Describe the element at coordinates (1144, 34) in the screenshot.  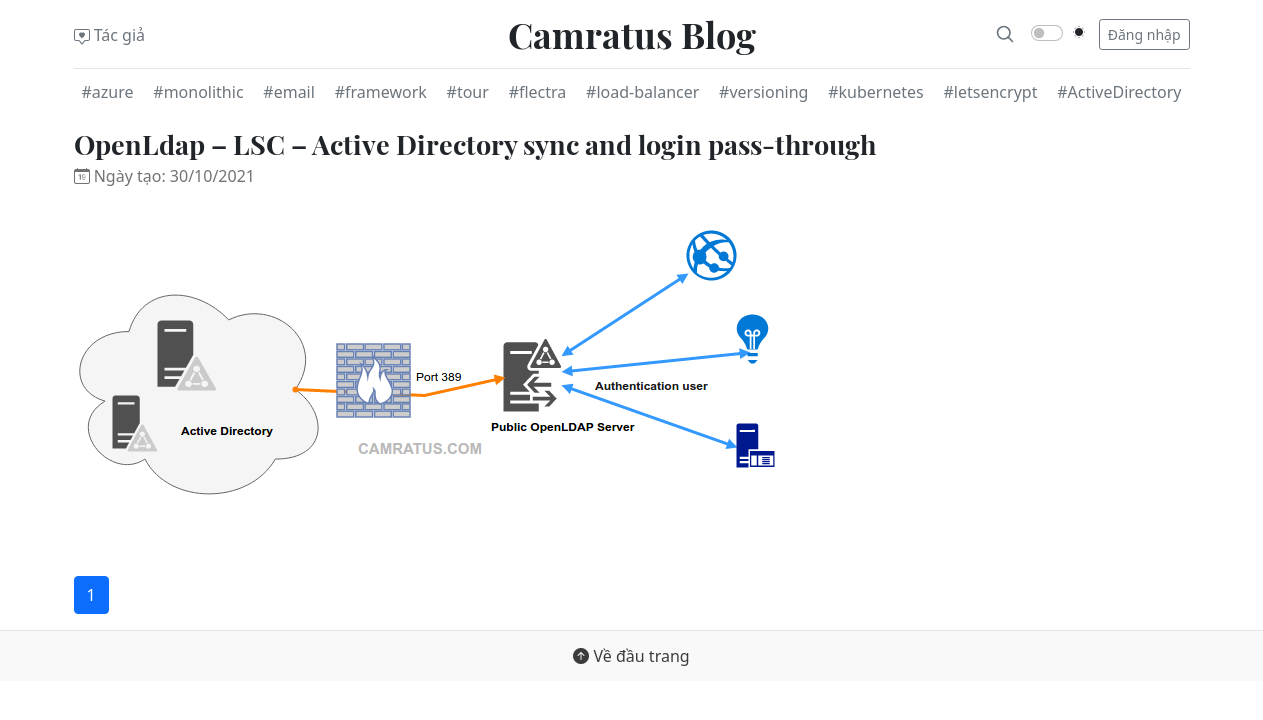
I see `Đăng nhập` at that location.